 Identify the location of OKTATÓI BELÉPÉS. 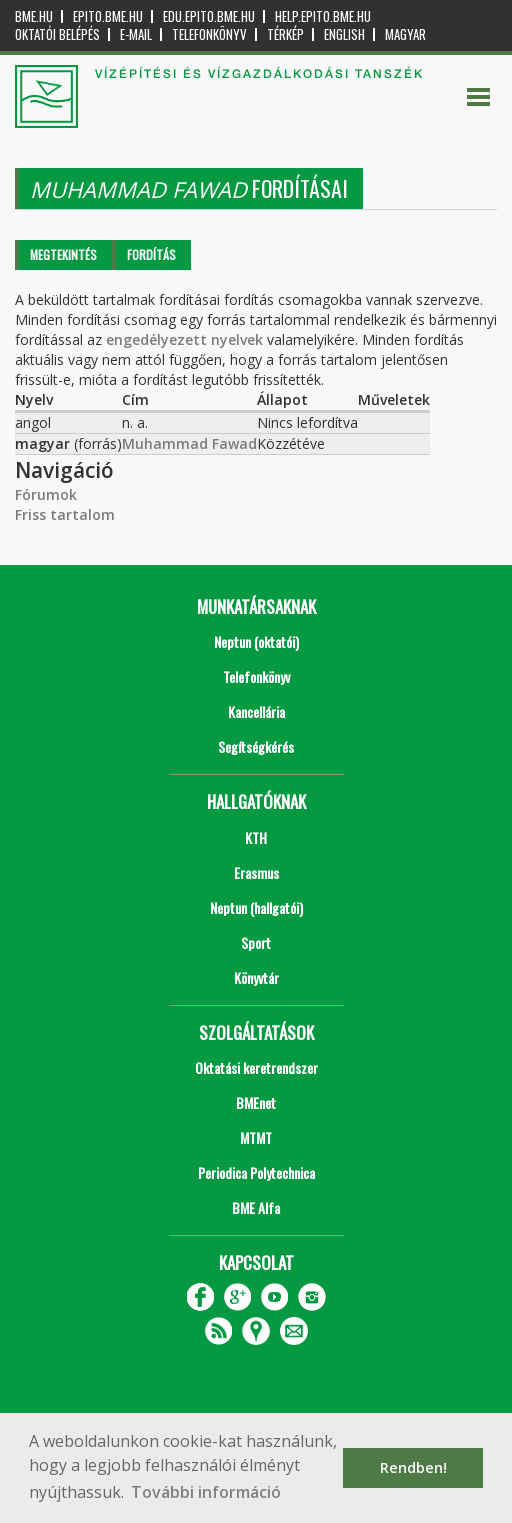
(57, 34).